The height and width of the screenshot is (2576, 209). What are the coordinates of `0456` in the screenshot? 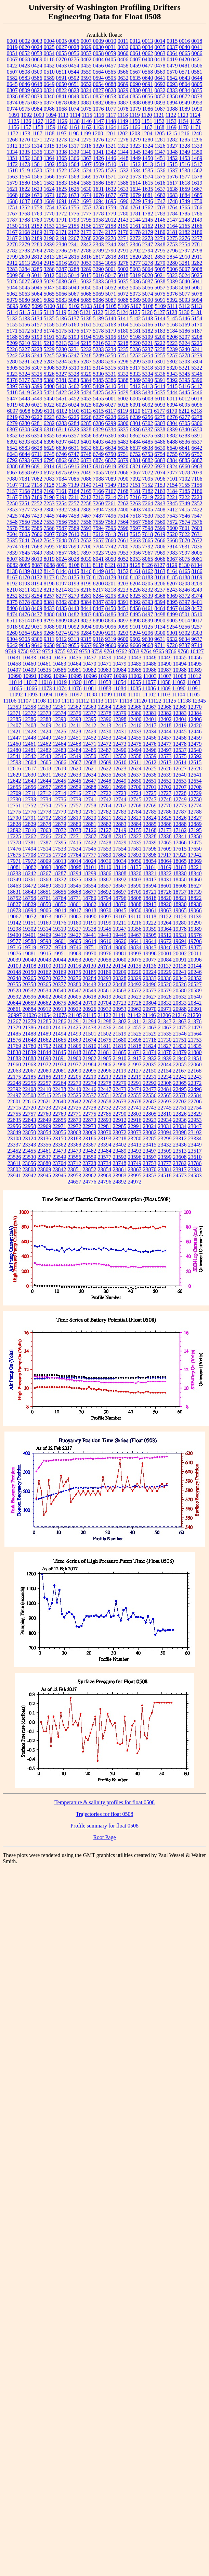 It's located at (98, 66).